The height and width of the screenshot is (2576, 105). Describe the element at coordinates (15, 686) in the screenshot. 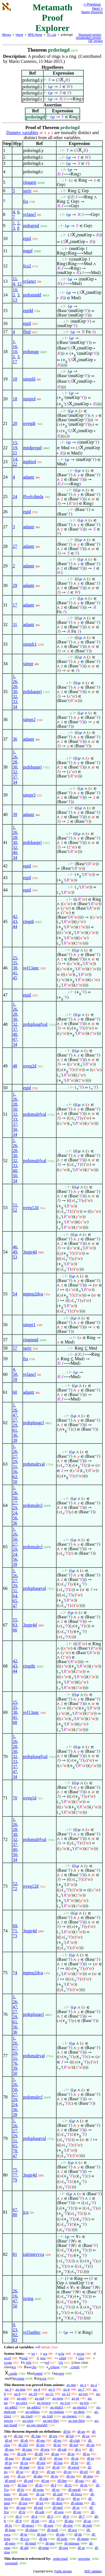

I see `28` at that location.